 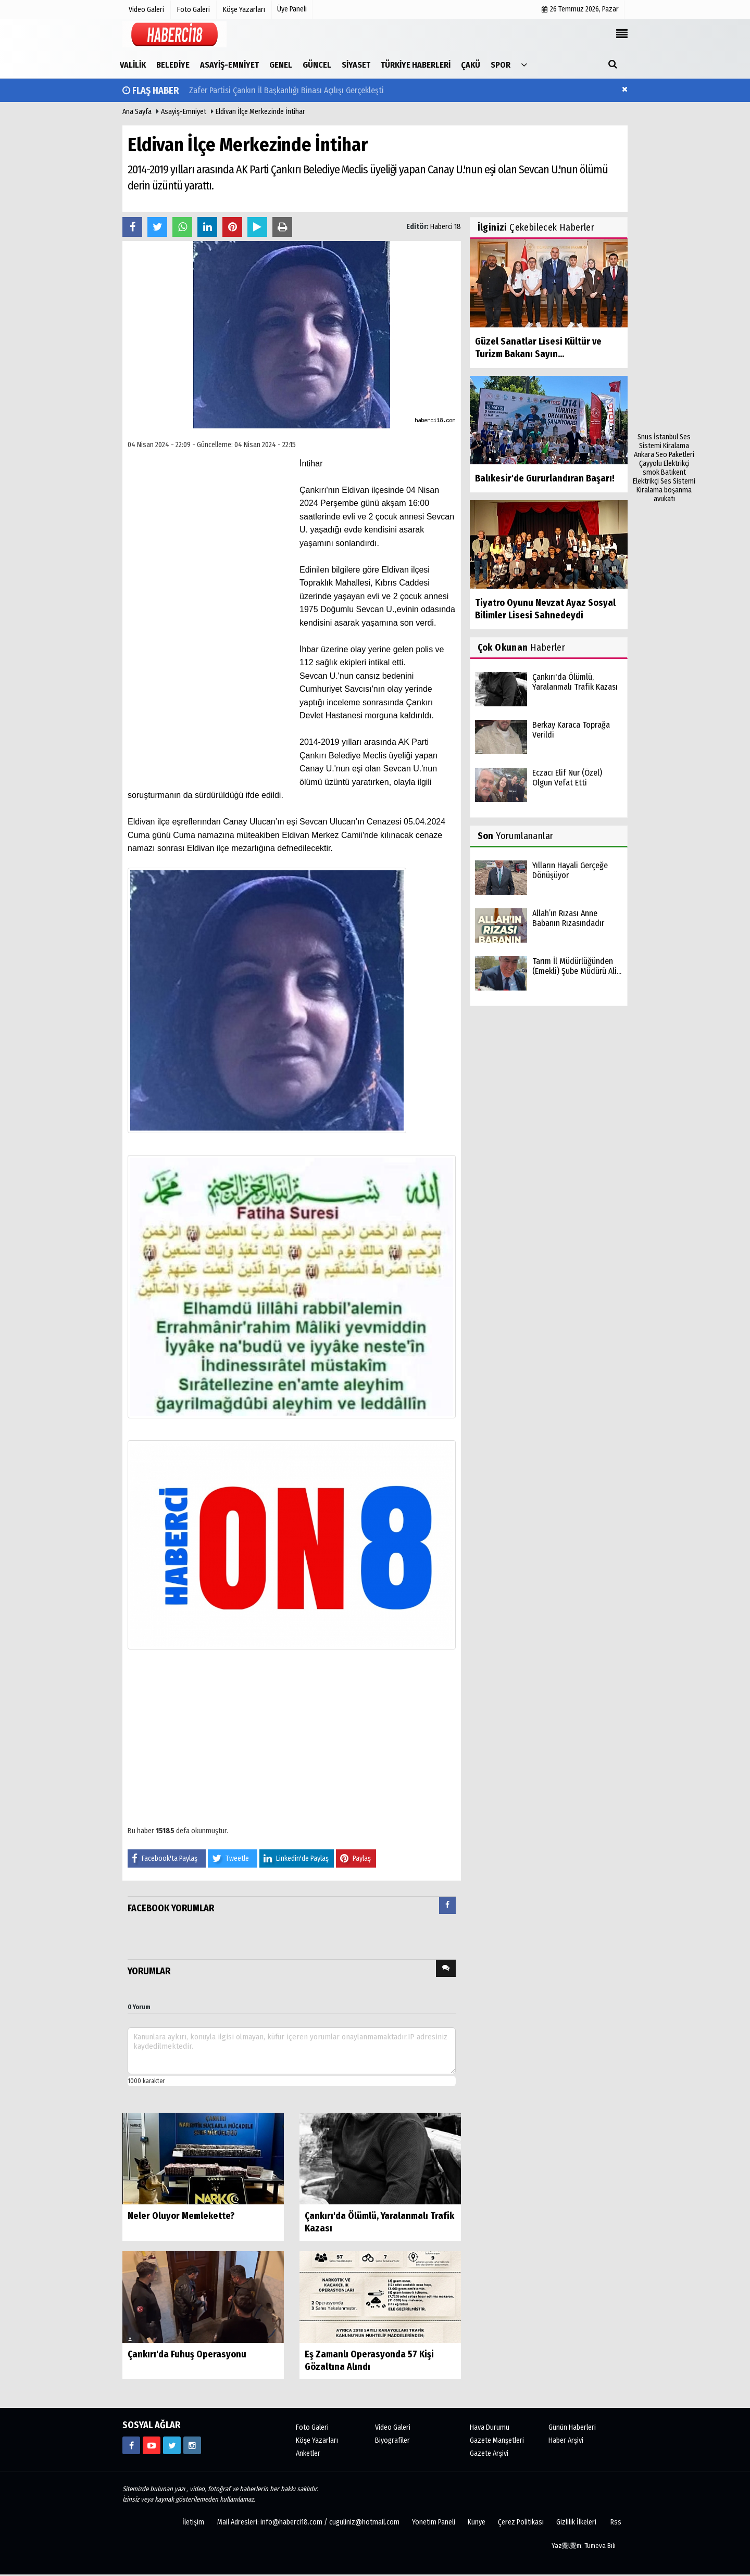 I want to click on Gazete Manşetleri, so click(x=497, y=2440).